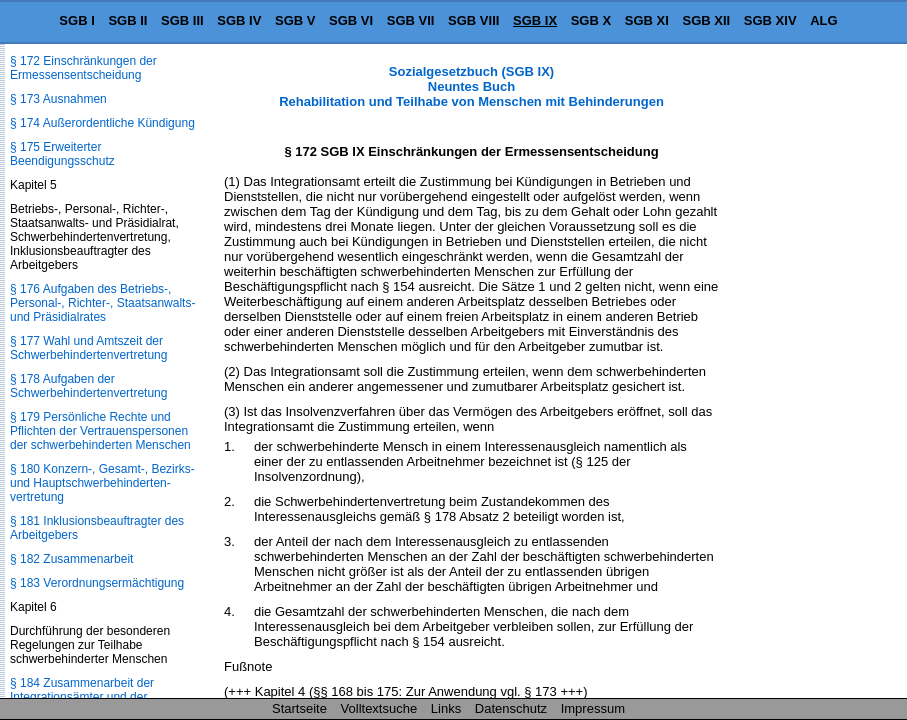 The image size is (907, 720). What do you see at coordinates (707, 20) in the screenshot?
I see `SGB XII` at bounding box center [707, 20].